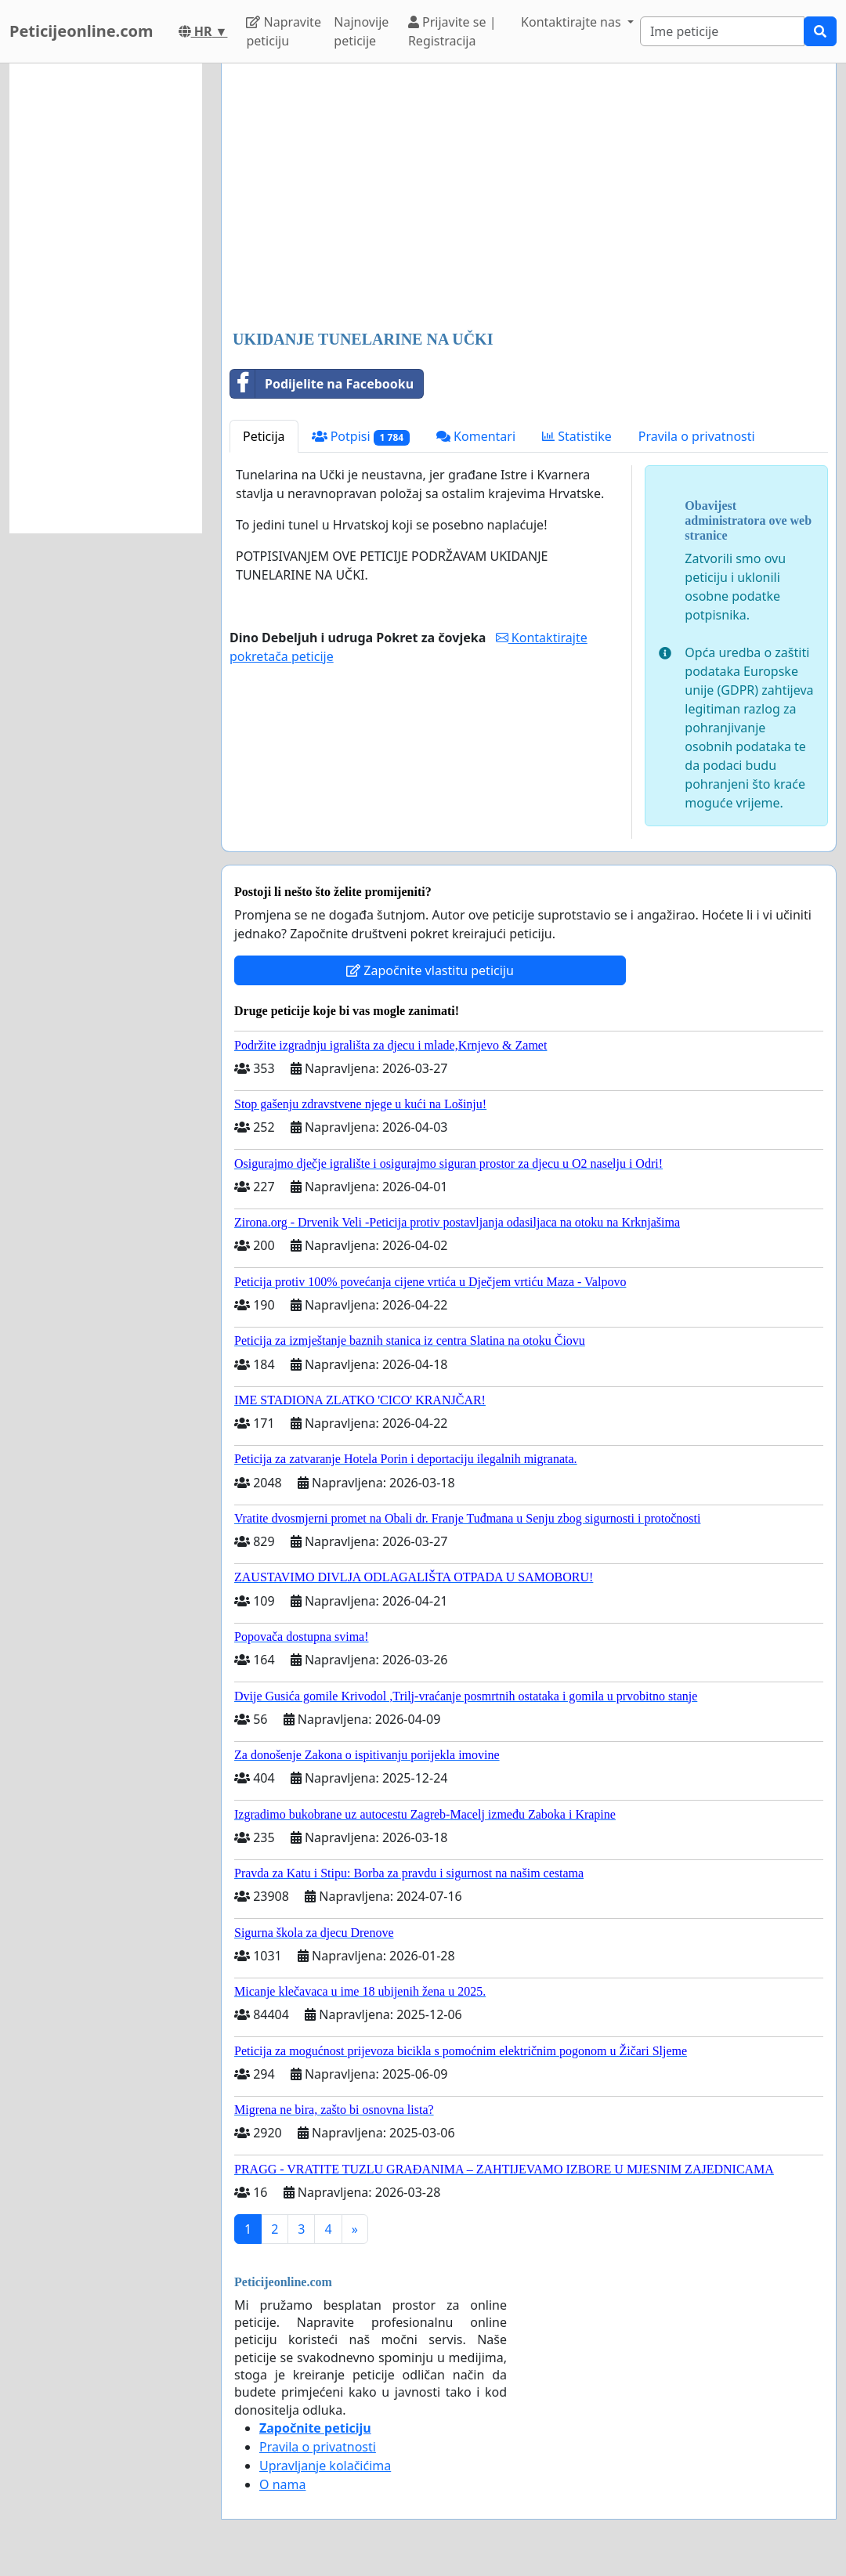 The image size is (846, 2576). Describe the element at coordinates (325, 2465) in the screenshot. I see `Upravljanje kolačićima` at that location.